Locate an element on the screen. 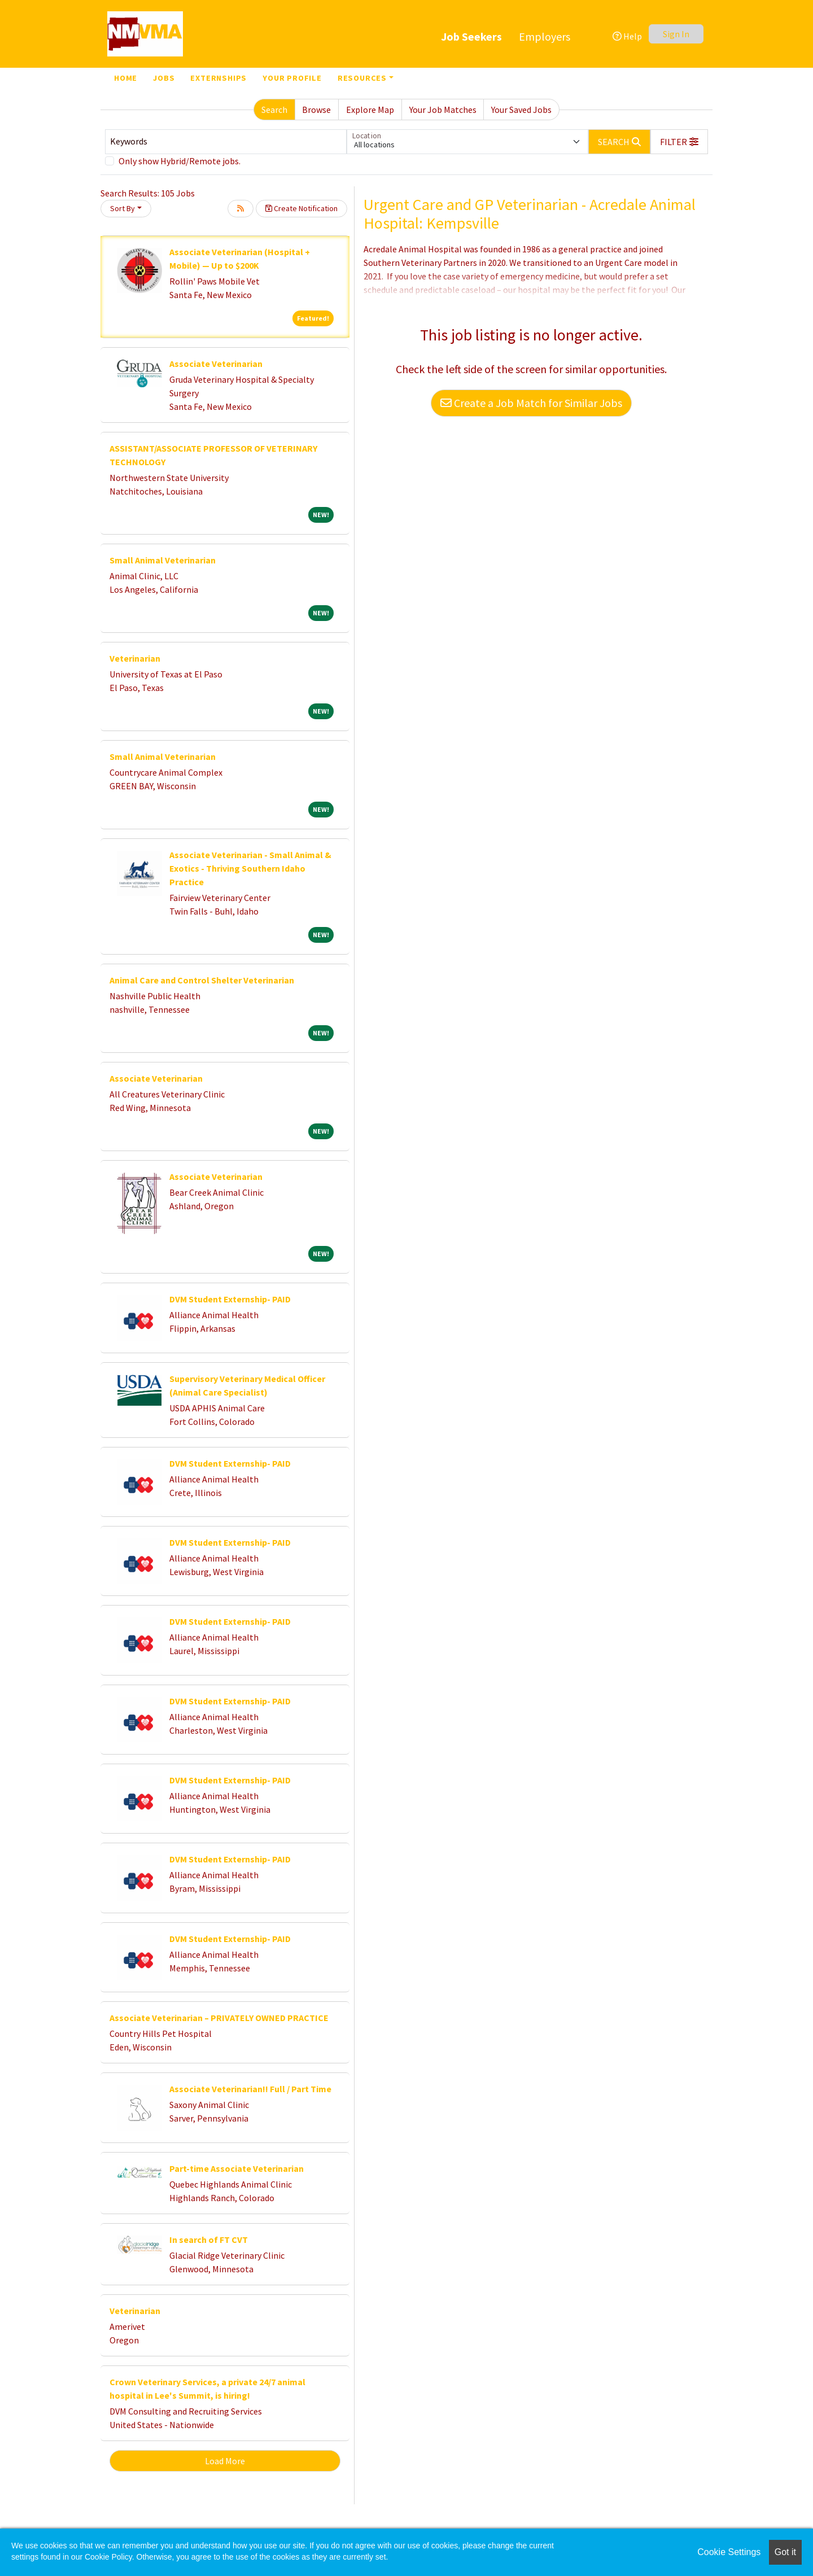 This screenshot has width=813, height=2576. Animal Care and Control Shelter Veterinarian is located at coordinates (202, 980).